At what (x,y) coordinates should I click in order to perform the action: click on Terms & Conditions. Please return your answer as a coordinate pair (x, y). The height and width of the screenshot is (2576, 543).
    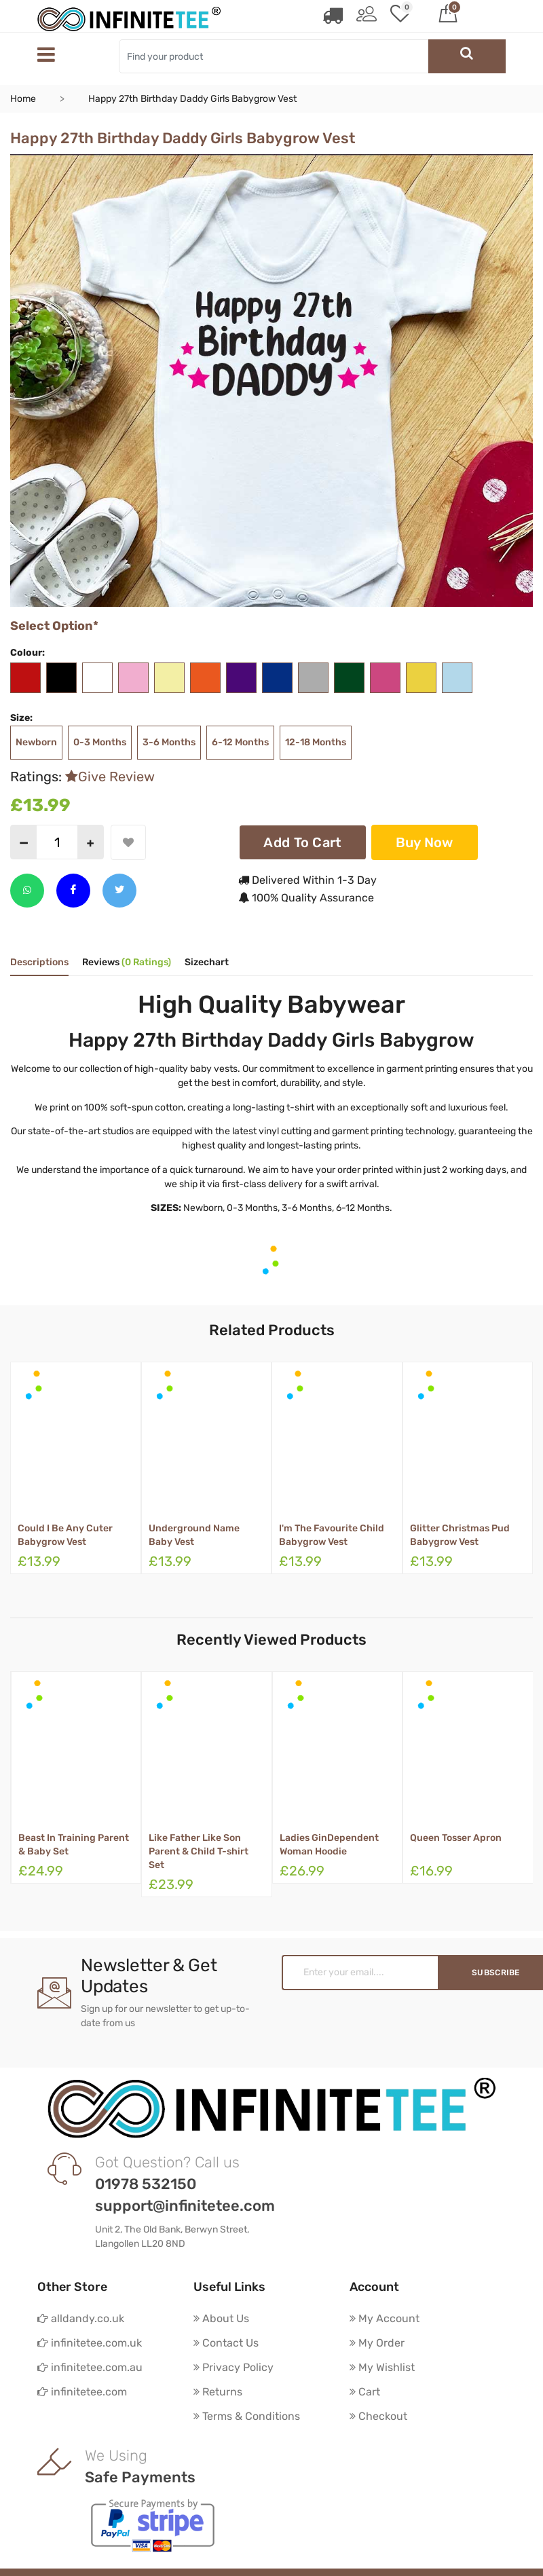
    Looking at the image, I should click on (246, 2416).